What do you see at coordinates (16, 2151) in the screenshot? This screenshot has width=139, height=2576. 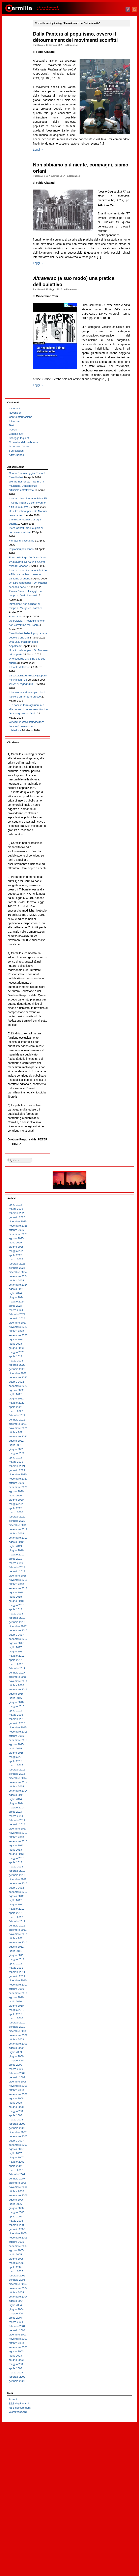 I see `agosto 2010` at bounding box center [16, 2151].